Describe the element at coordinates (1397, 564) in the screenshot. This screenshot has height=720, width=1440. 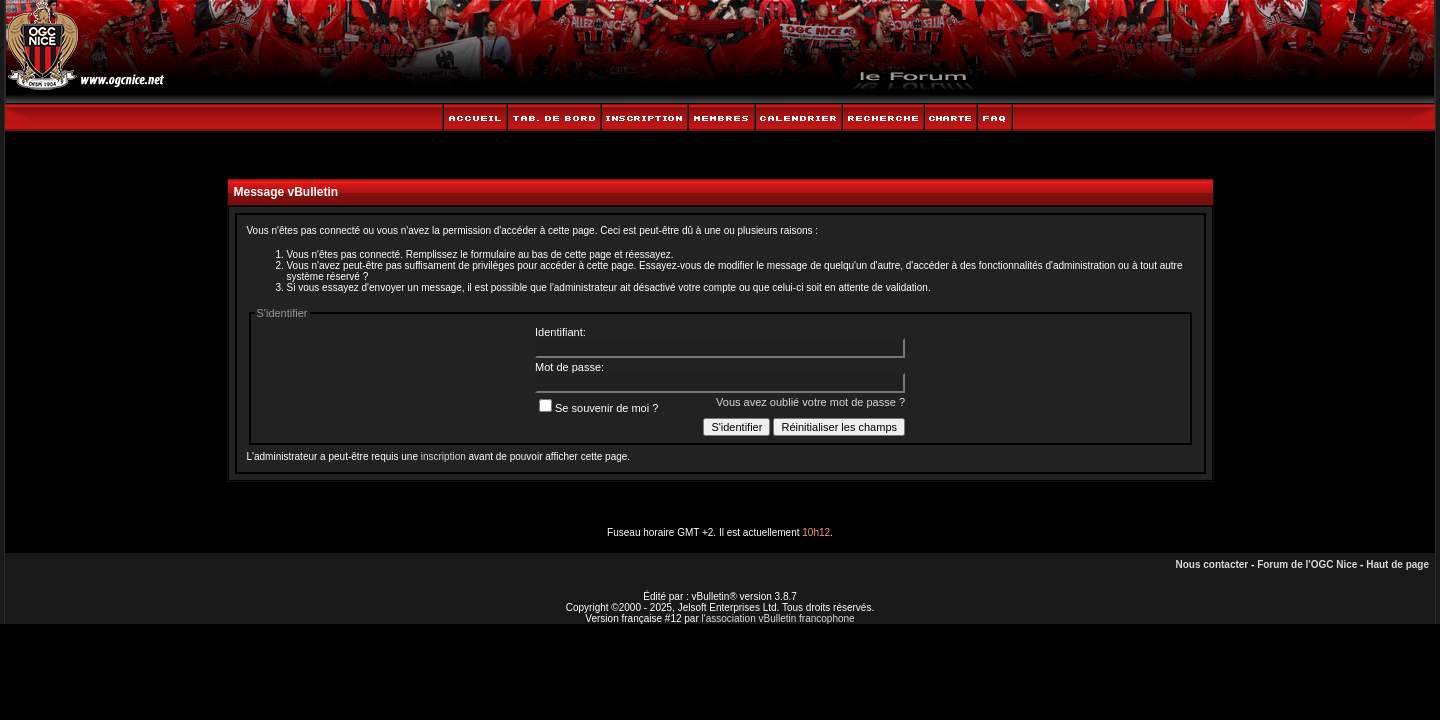
I see `Haut de page` at that location.